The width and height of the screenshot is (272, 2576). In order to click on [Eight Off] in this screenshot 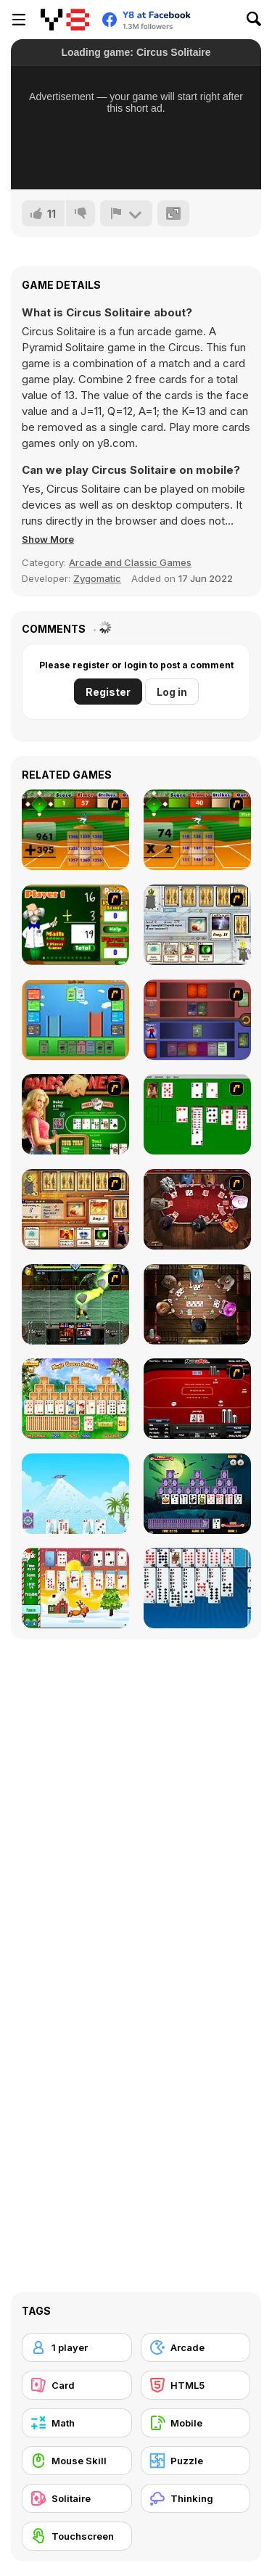, I will do `click(197, 1588)`.